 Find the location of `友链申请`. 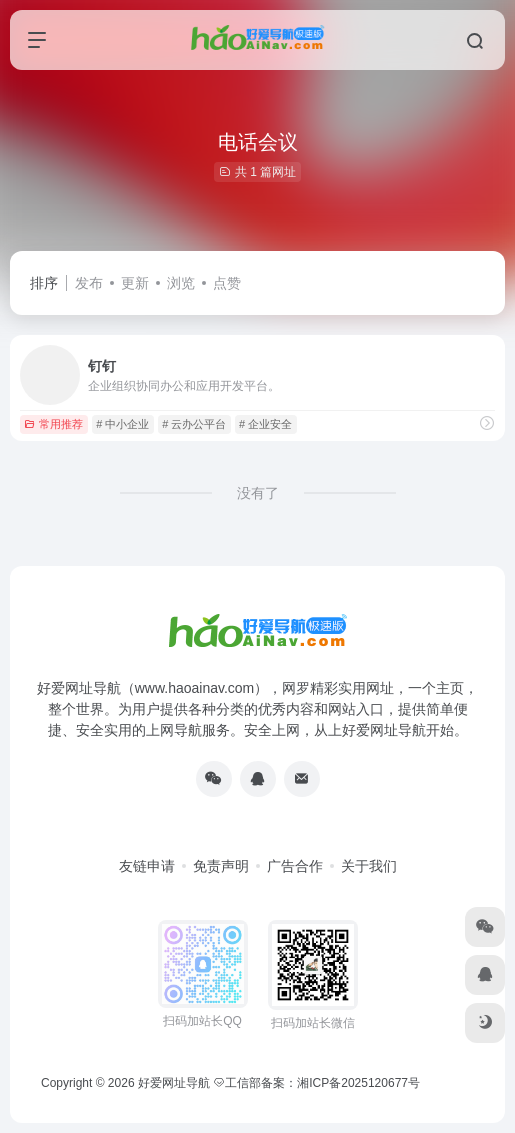

友链申请 is located at coordinates (147, 866).